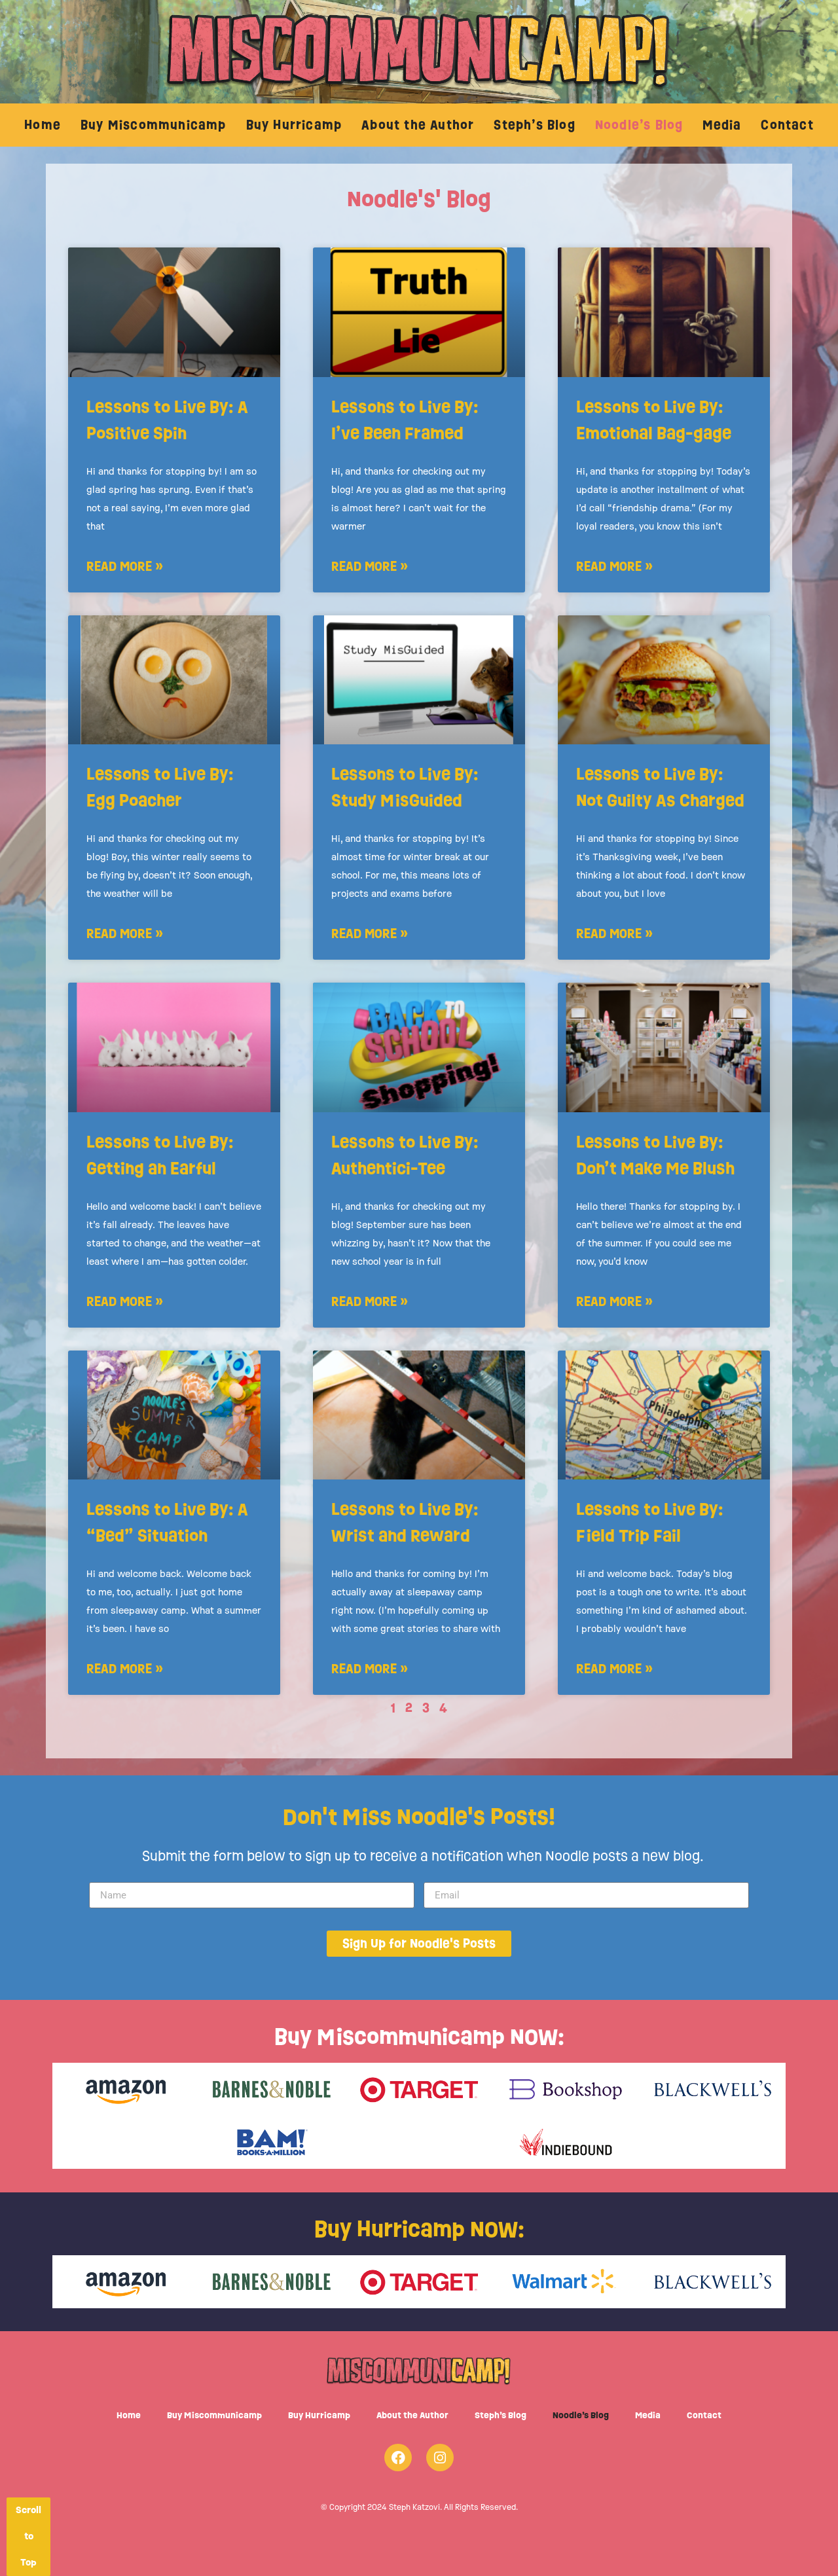 This screenshot has height=2576, width=838. Describe the element at coordinates (42, 125) in the screenshot. I see `Home` at that location.